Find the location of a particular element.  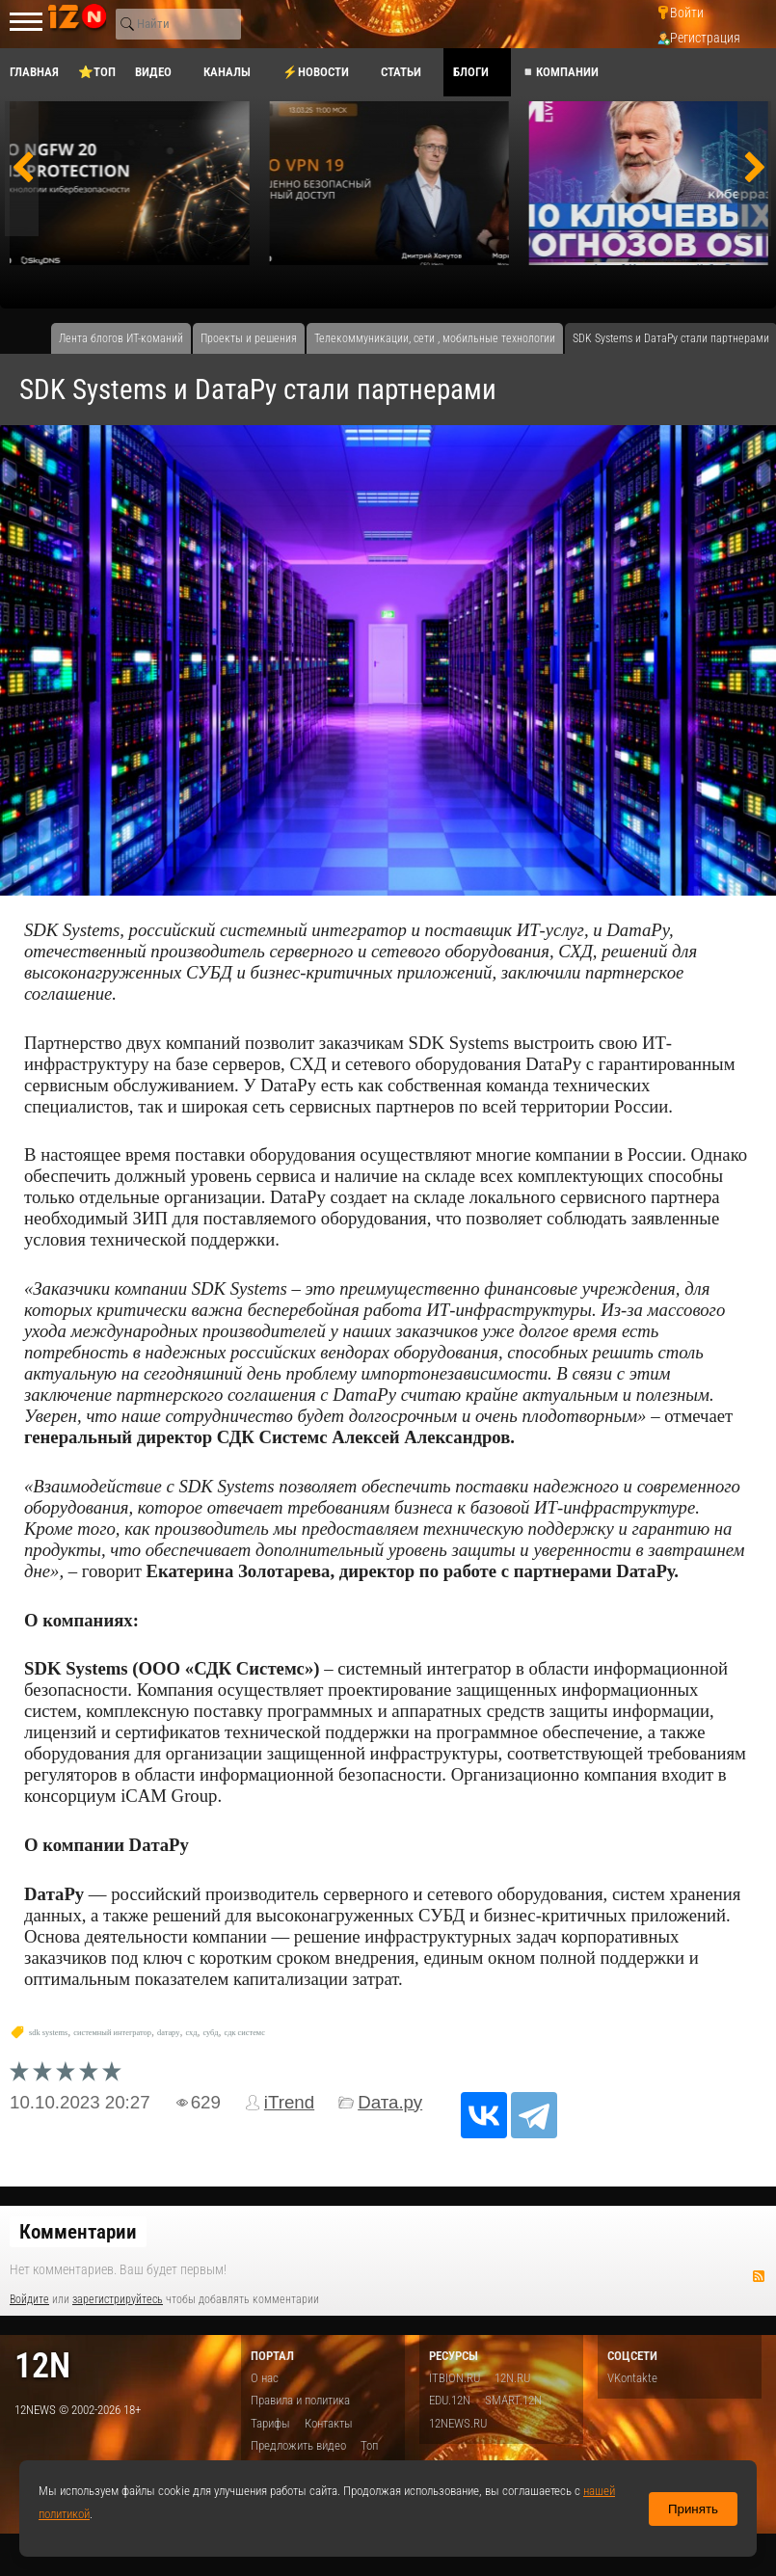

зарегистрируйтесь is located at coordinates (117, 2299).